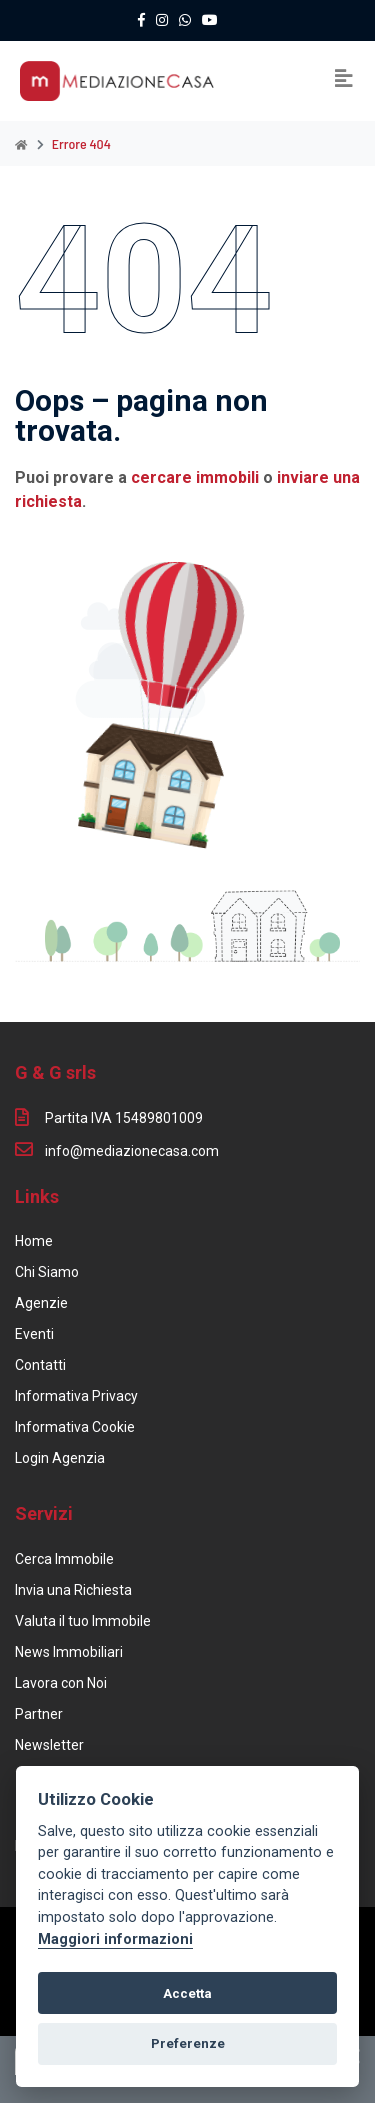  Describe the element at coordinates (60, 1458) in the screenshot. I see `Login Agenzia` at that location.